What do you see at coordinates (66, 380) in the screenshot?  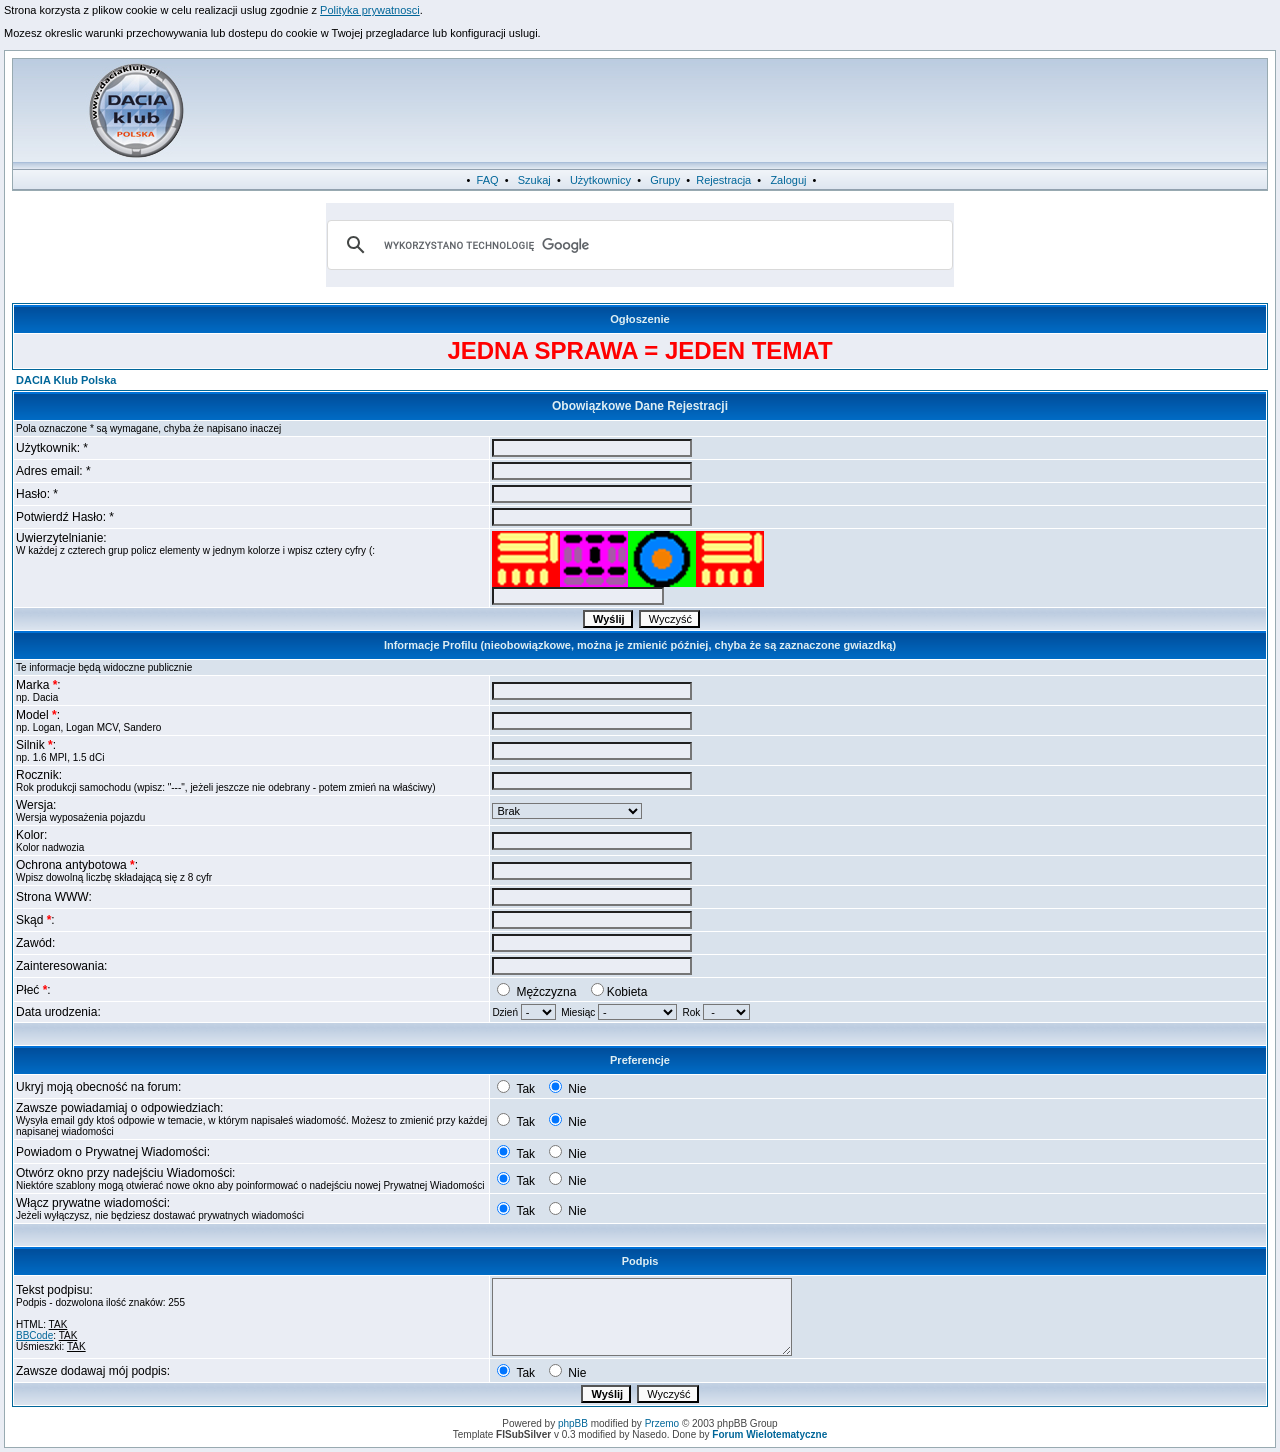 I see `DACIA Klub Polska` at bounding box center [66, 380].